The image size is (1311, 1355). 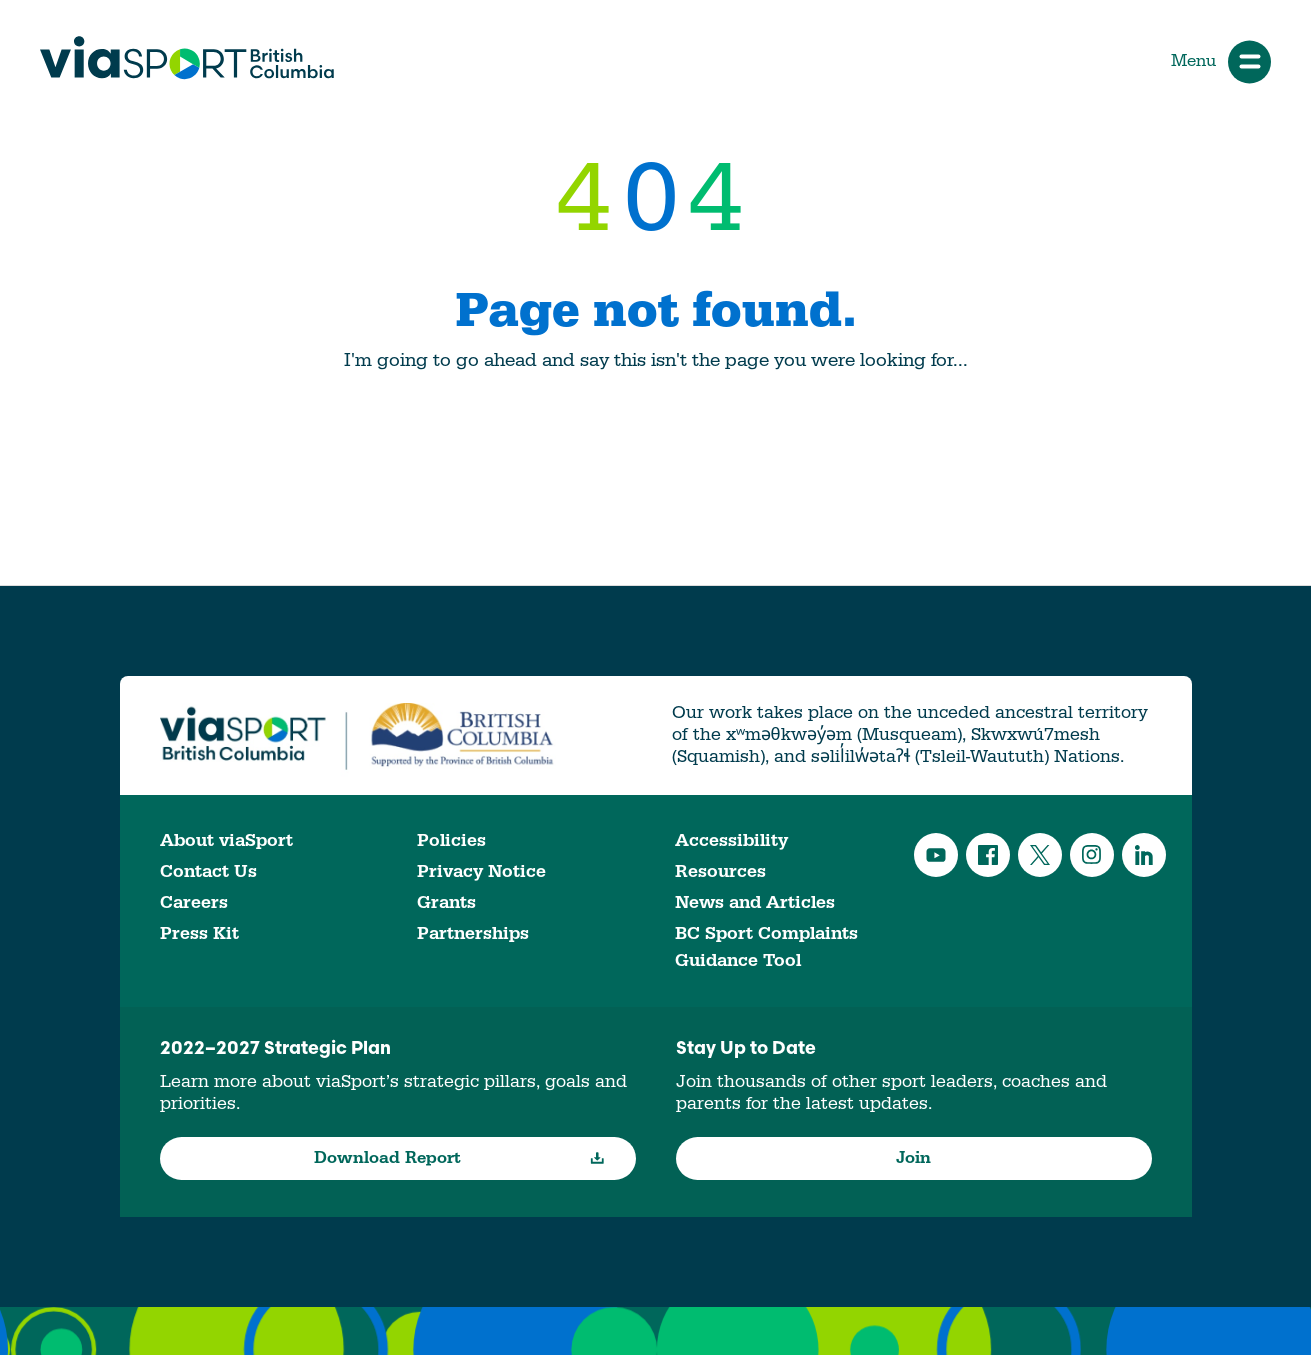 I want to click on Download Report, so click(x=459, y=1158).